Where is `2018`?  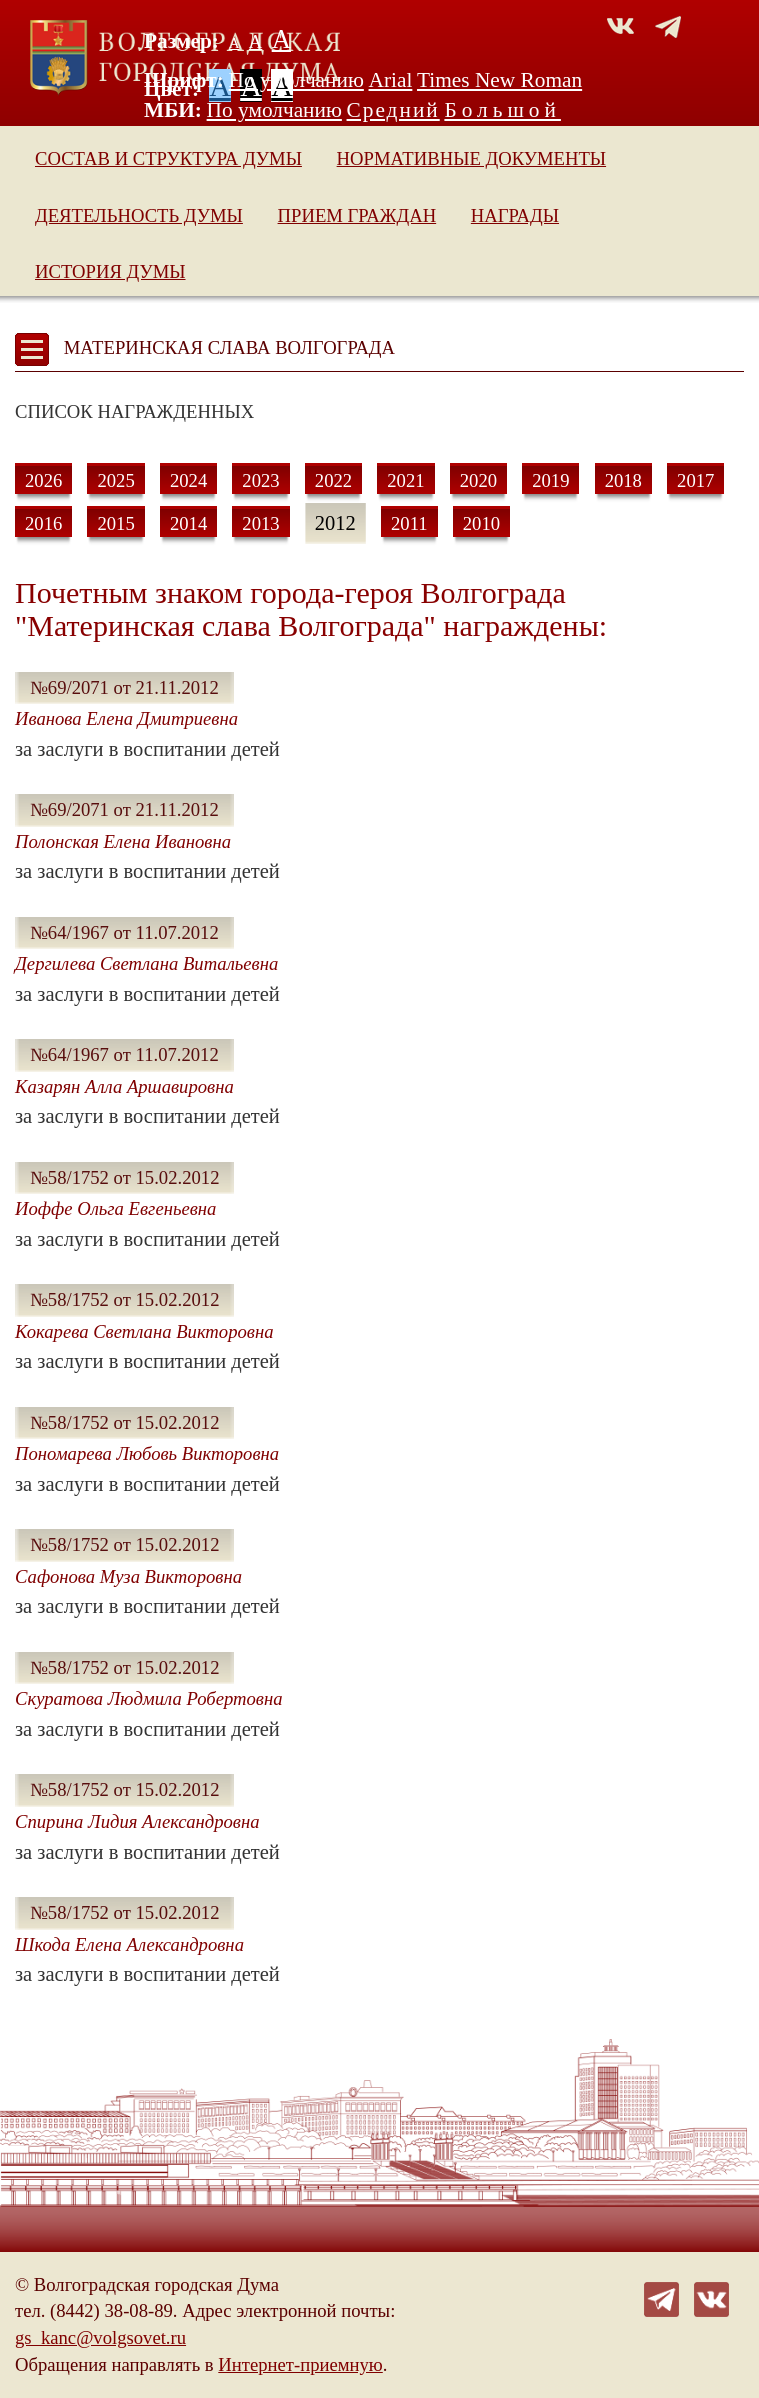
2018 is located at coordinates (623, 480).